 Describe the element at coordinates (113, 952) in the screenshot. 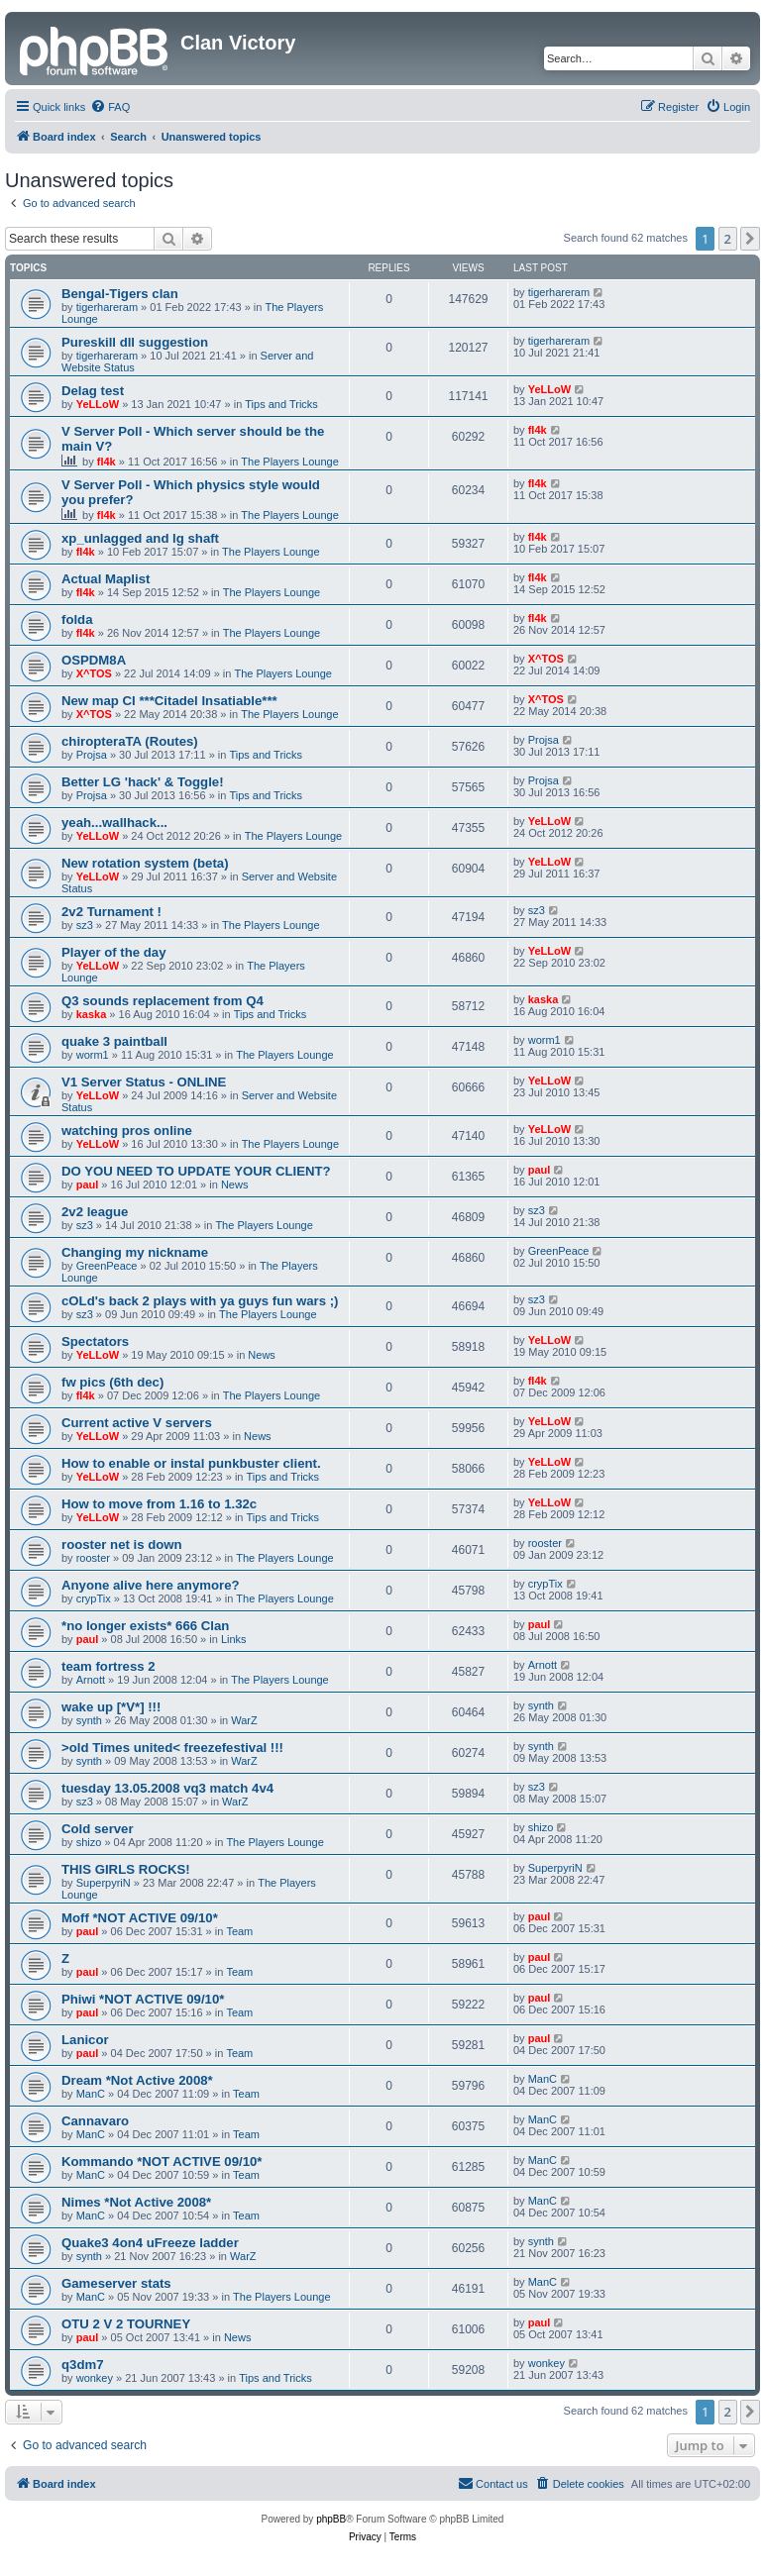

I see `Player of the day` at that location.